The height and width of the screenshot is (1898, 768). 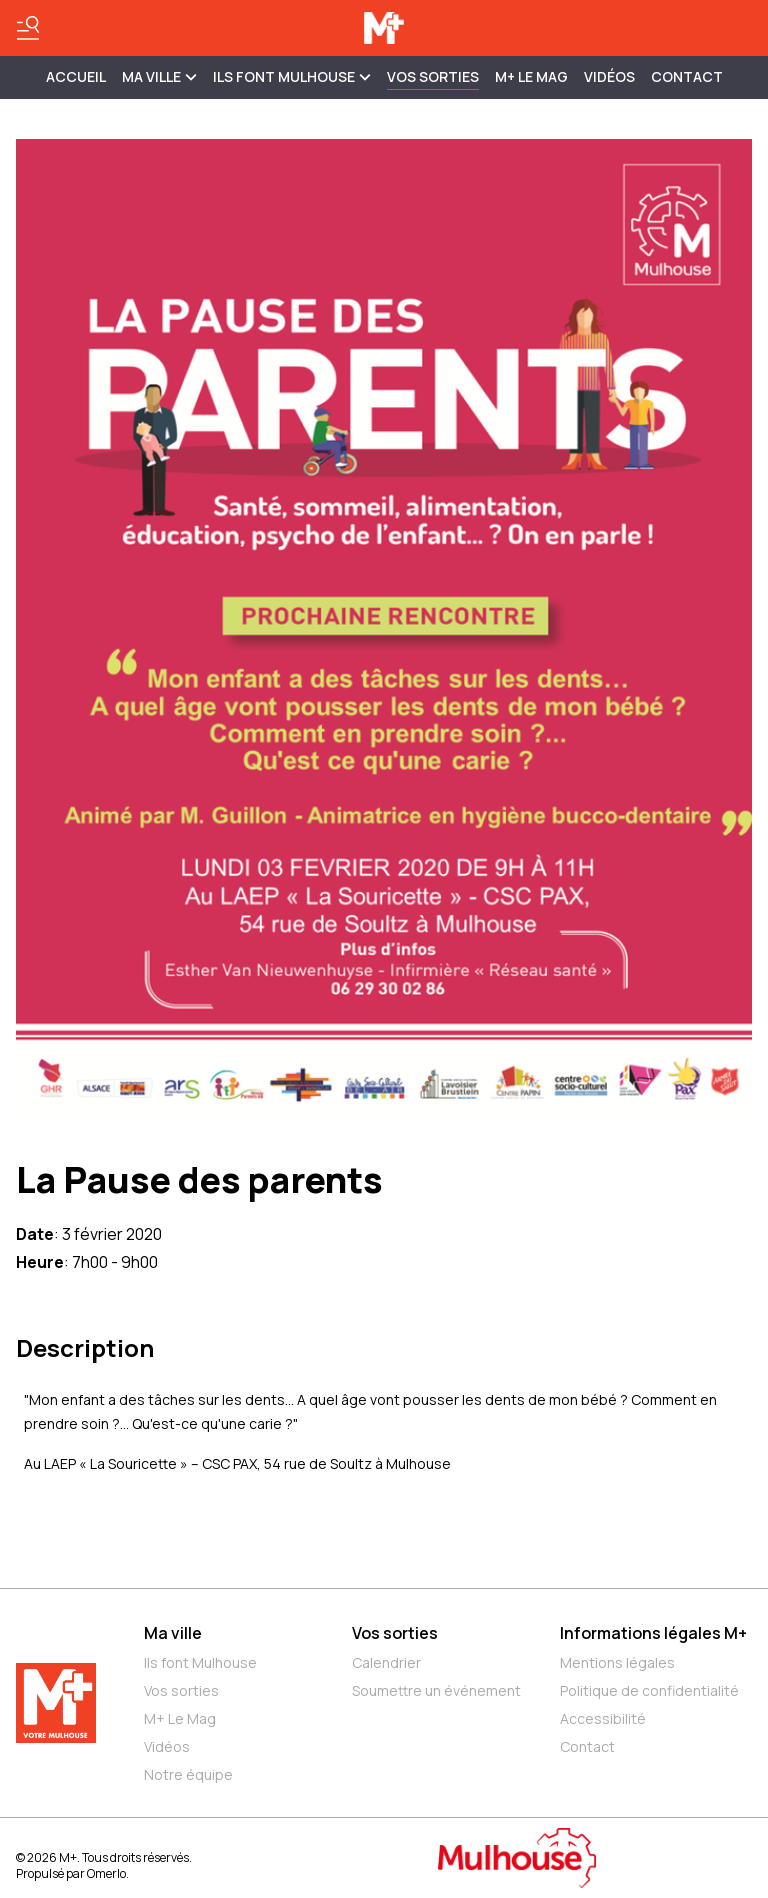 I want to click on Soumettre un événement, so click(x=436, y=1690).